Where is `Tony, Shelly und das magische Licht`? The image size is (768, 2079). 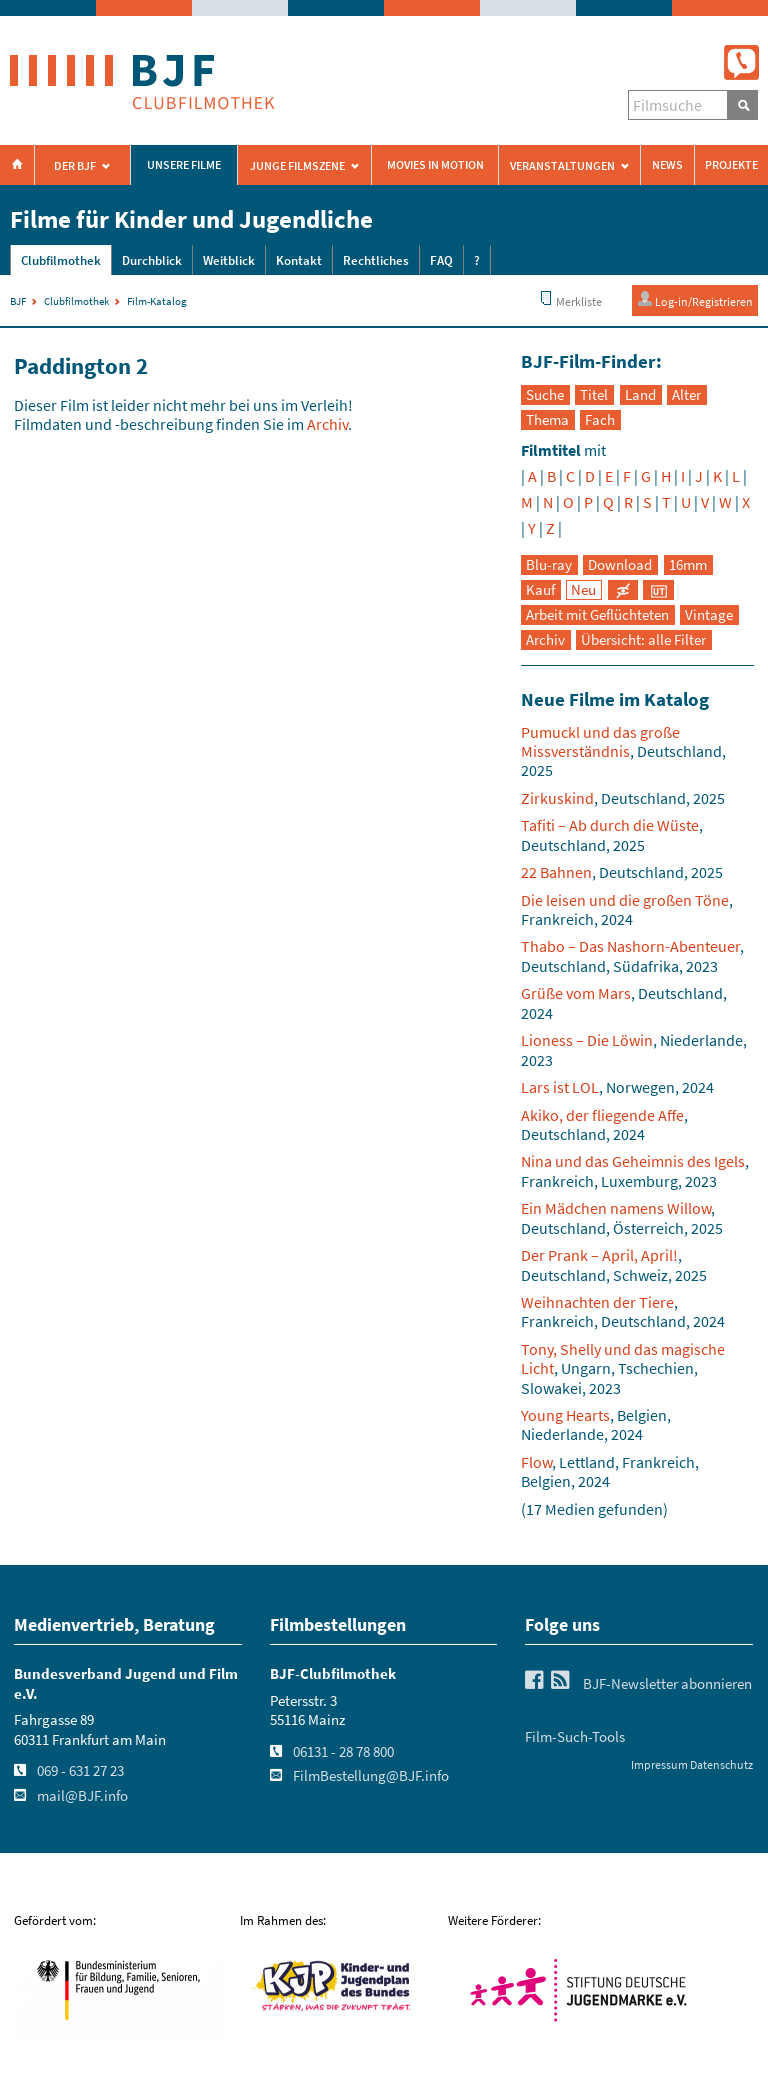
Tony, Shelly und das magische Licht is located at coordinates (623, 1358).